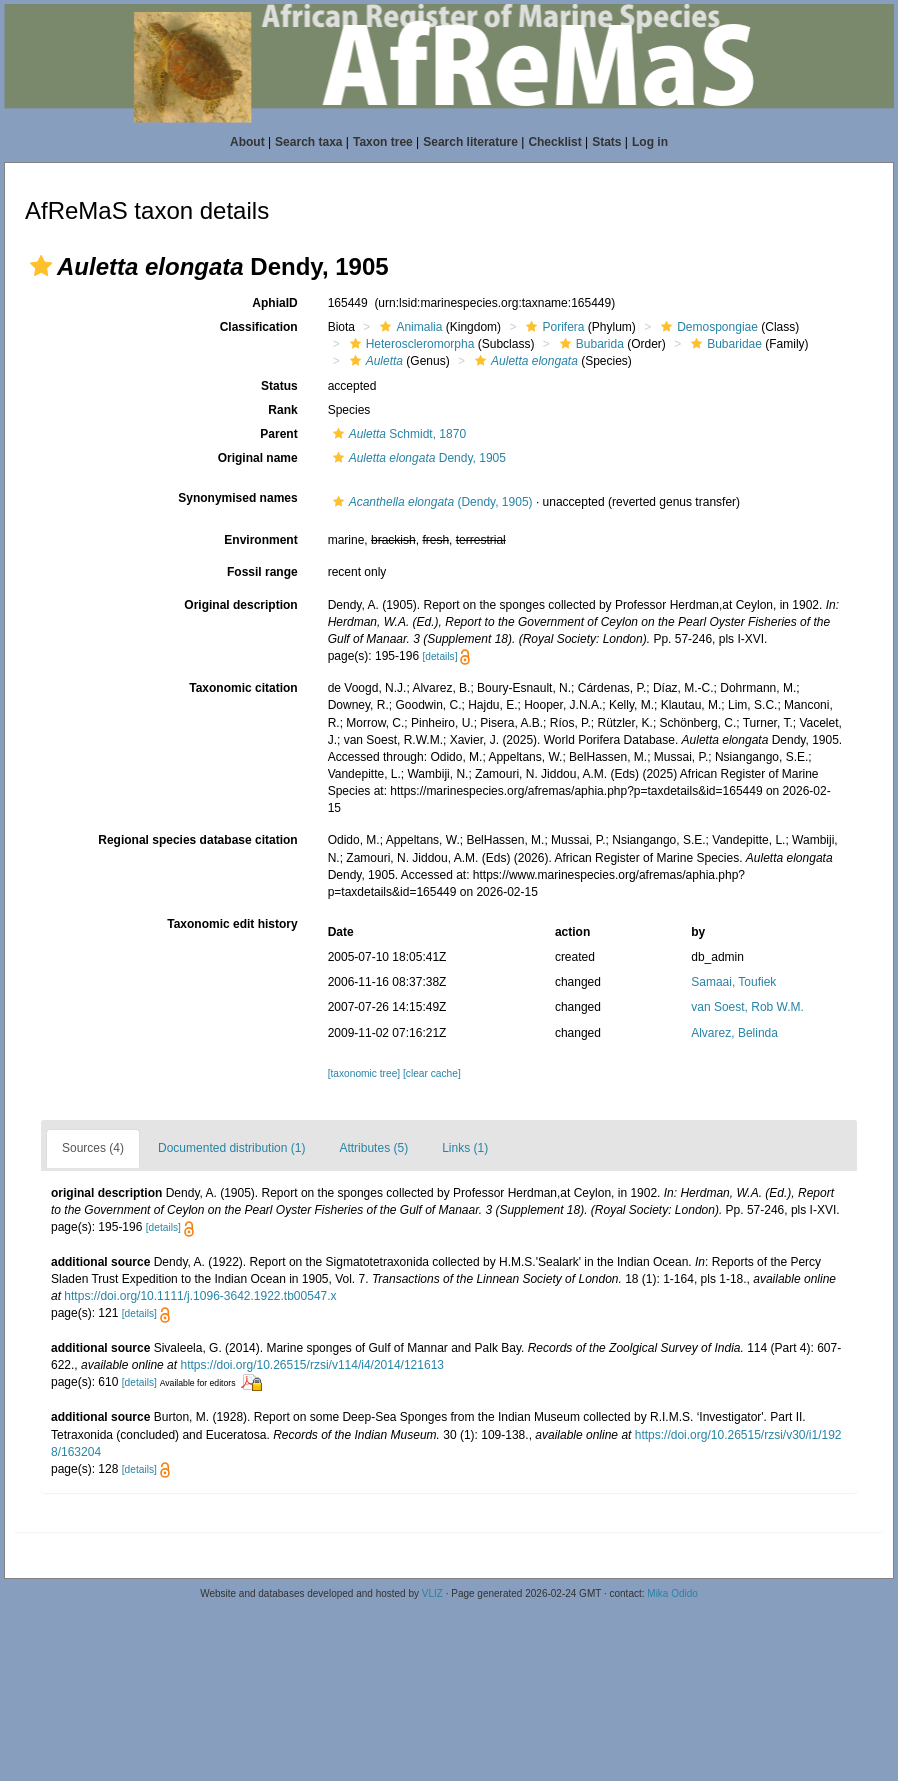 The width and height of the screenshot is (898, 1781). What do you see at coordinates (243, 688) in the screenshot?
I see `Taxonomic citation` at bounding box center [243, 688].